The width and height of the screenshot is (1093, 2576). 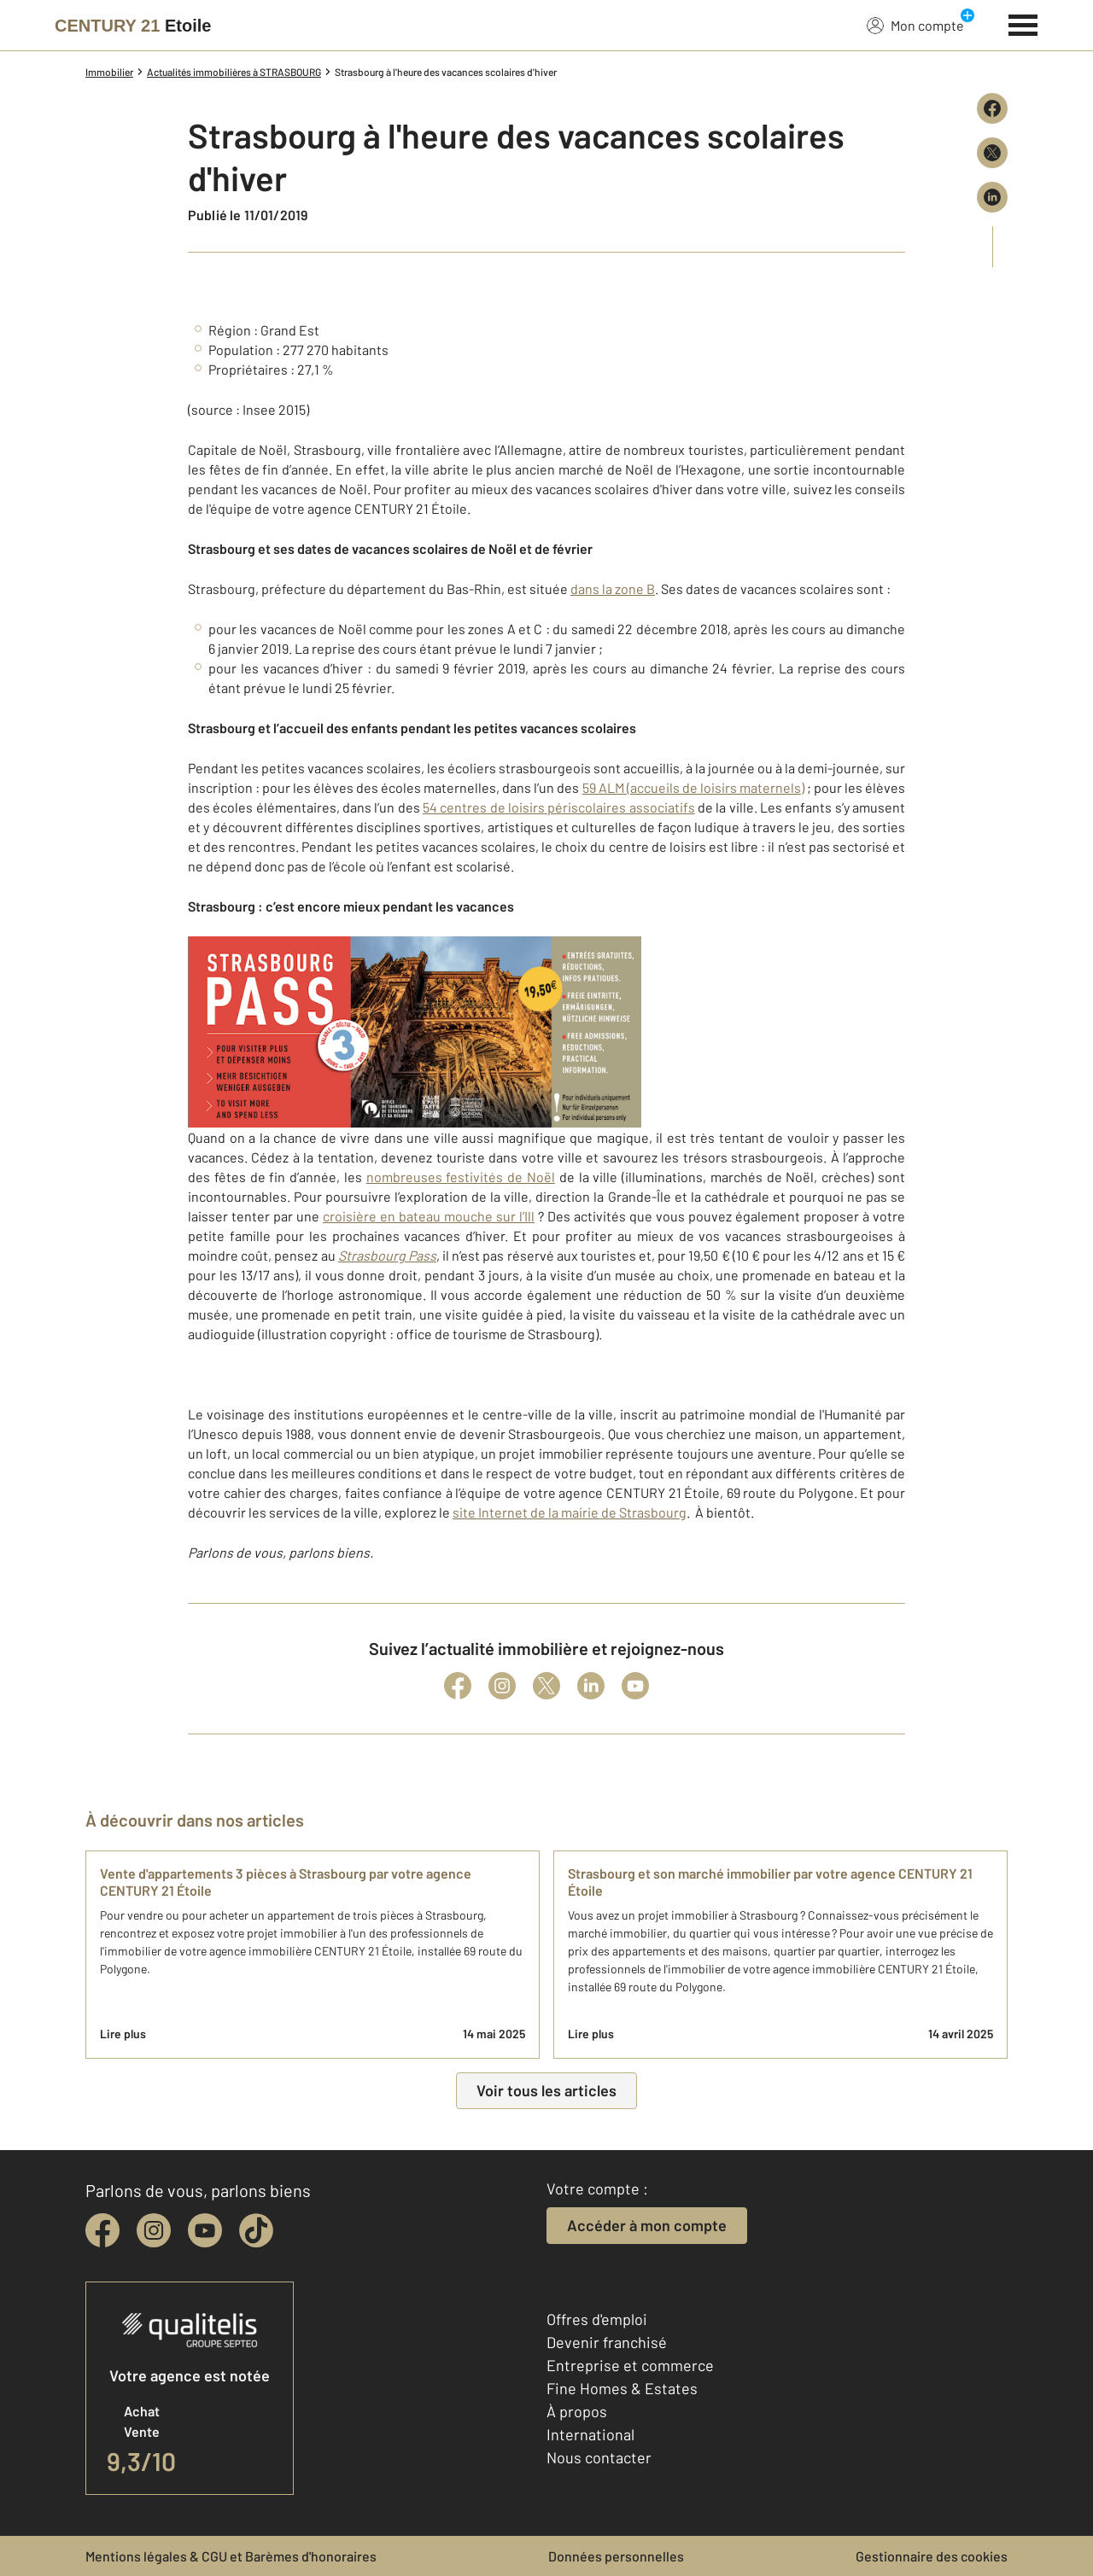 What do you see at coordinates (570, 1512) in the screenshot?
I see `site Internet de la mairie de Strasbourg` at bounding box center [570, 1512].